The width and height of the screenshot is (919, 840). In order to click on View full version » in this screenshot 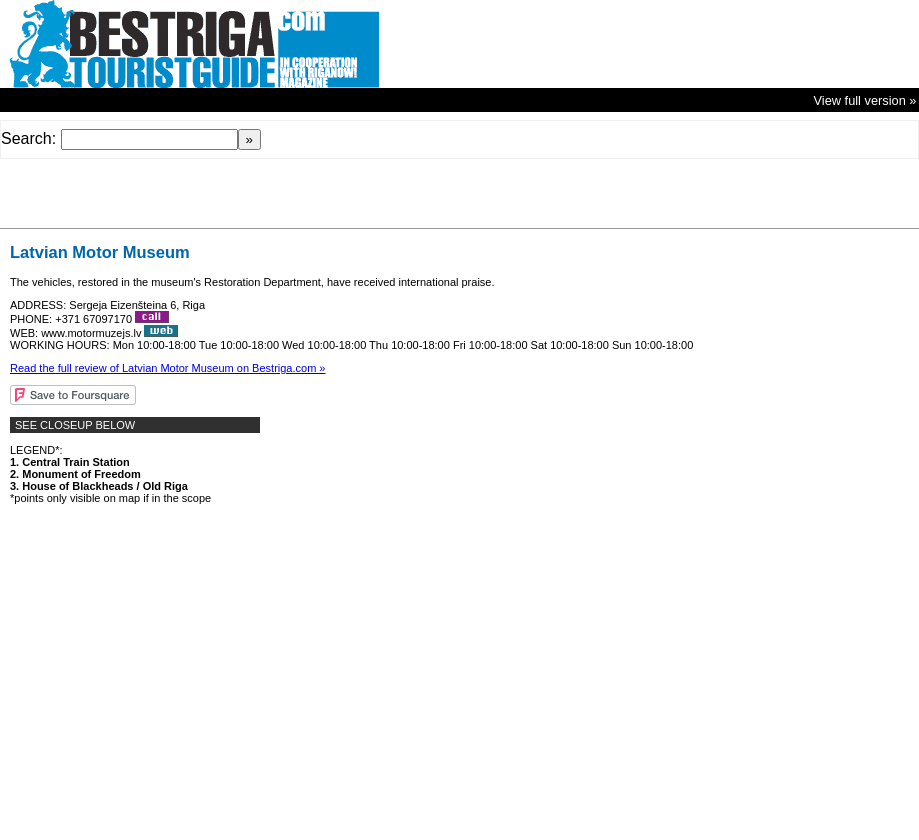, I will do `click(865, 100)`.